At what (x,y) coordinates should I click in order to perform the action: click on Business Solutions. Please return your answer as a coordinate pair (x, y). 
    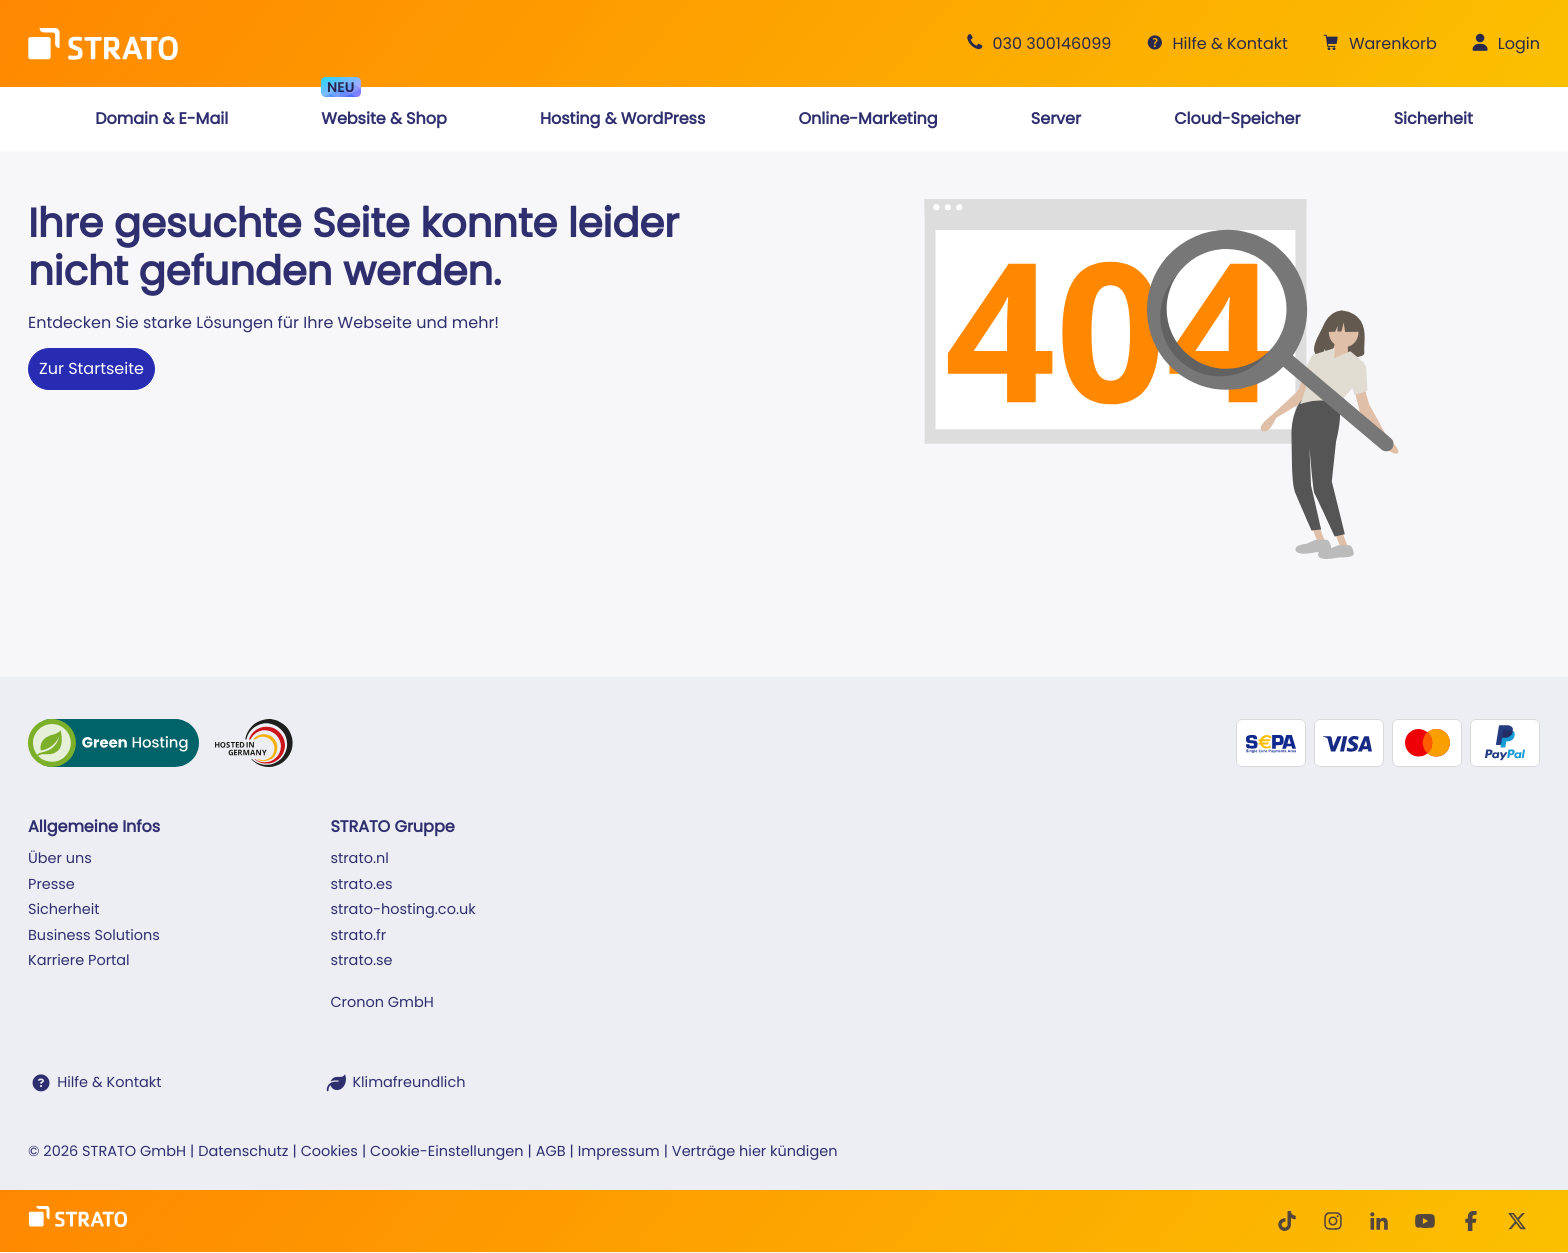
    Looking at the image, I should click on (94, 936).